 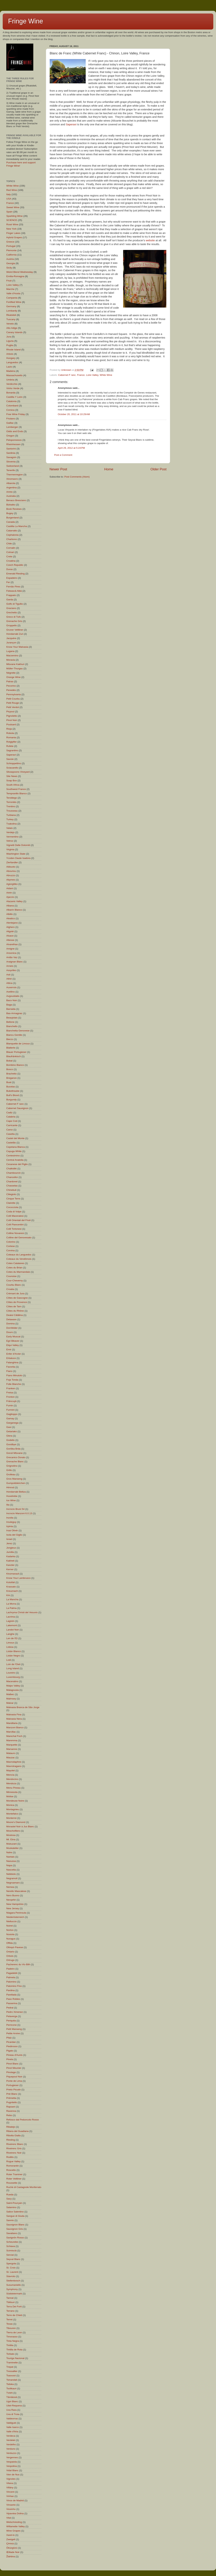 I want to click on Cabernet F ranc, so click(x=67, y=375).